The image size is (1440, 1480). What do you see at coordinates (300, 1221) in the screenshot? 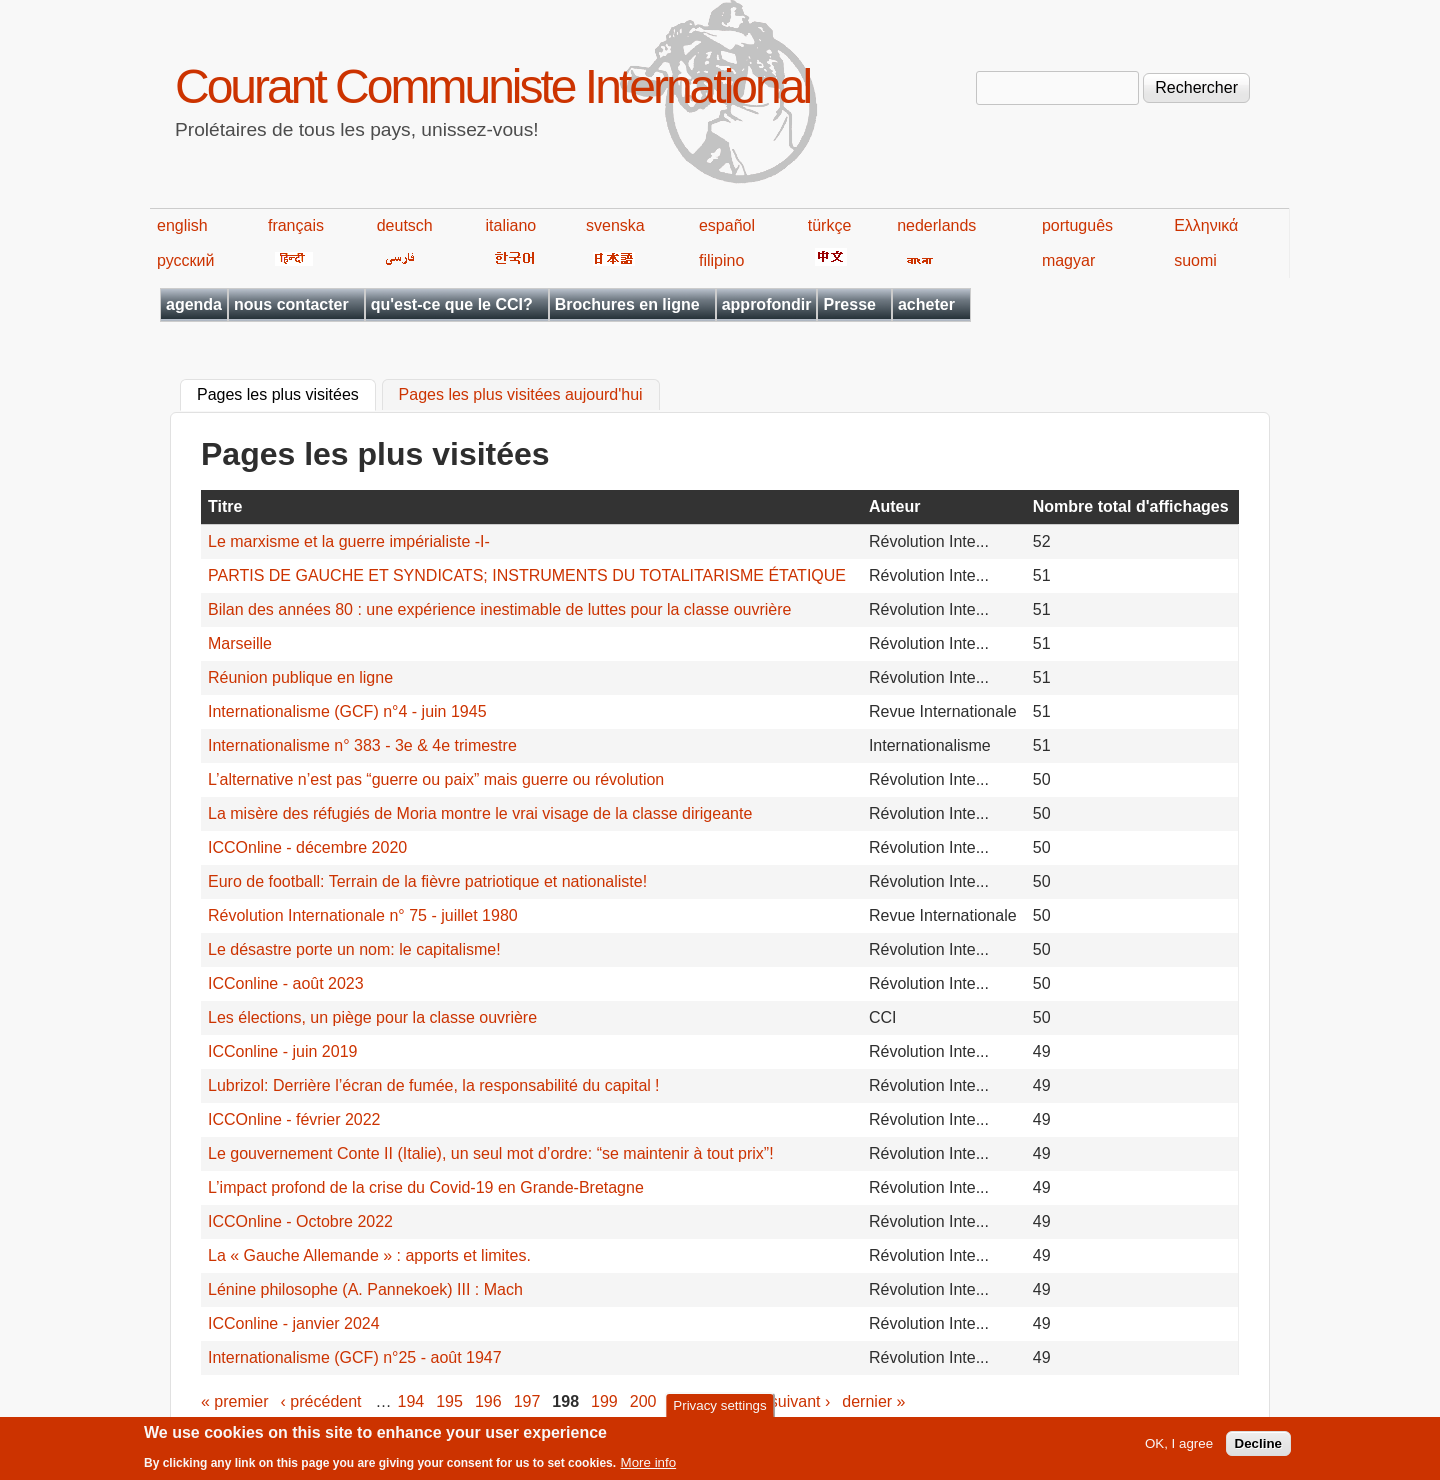
I see `ICCOnline - Octobre 2022` at bounding box center [300, 1221].